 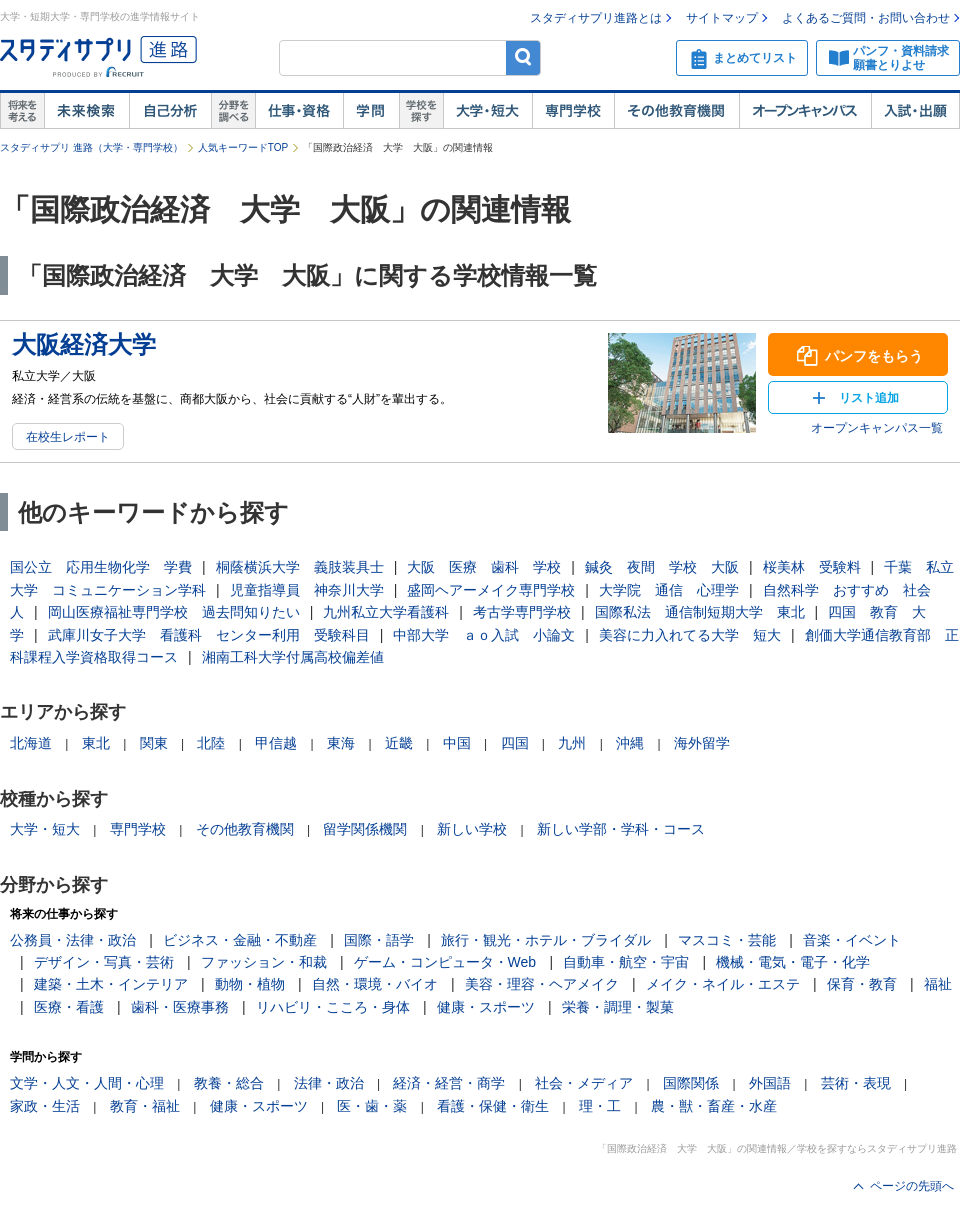 What do you see at coordinates (714, 1106) in the screenshot?
I see `農・獣・畜産・水産` at bounding box center [714, 1106].